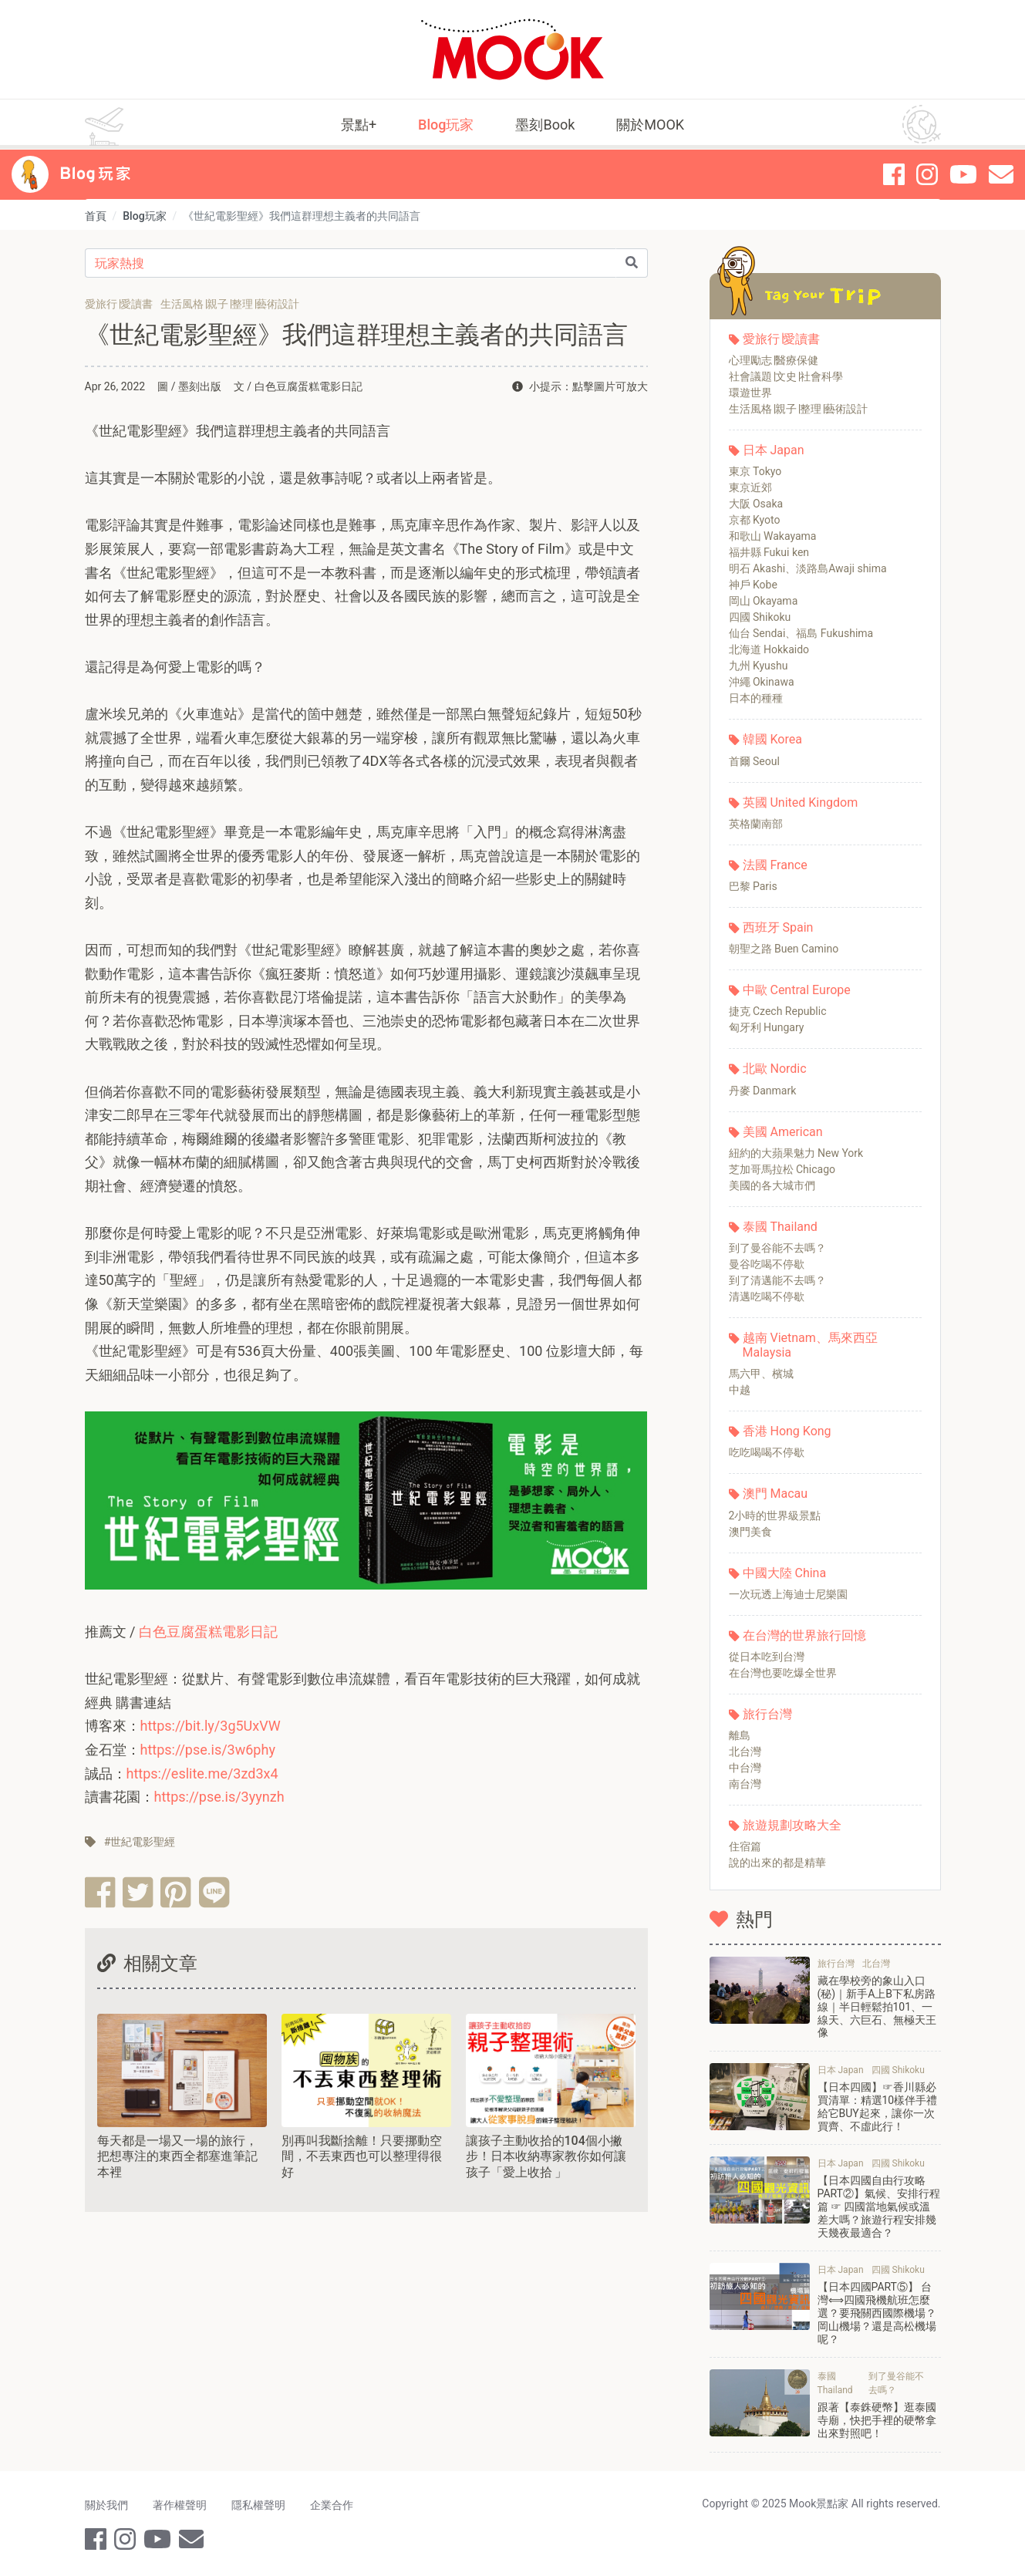  What do you see at coordinates (766, 1296) in the screenshot?
I see `清邁吃喝不停歇` at bounding box center [766, 1296].